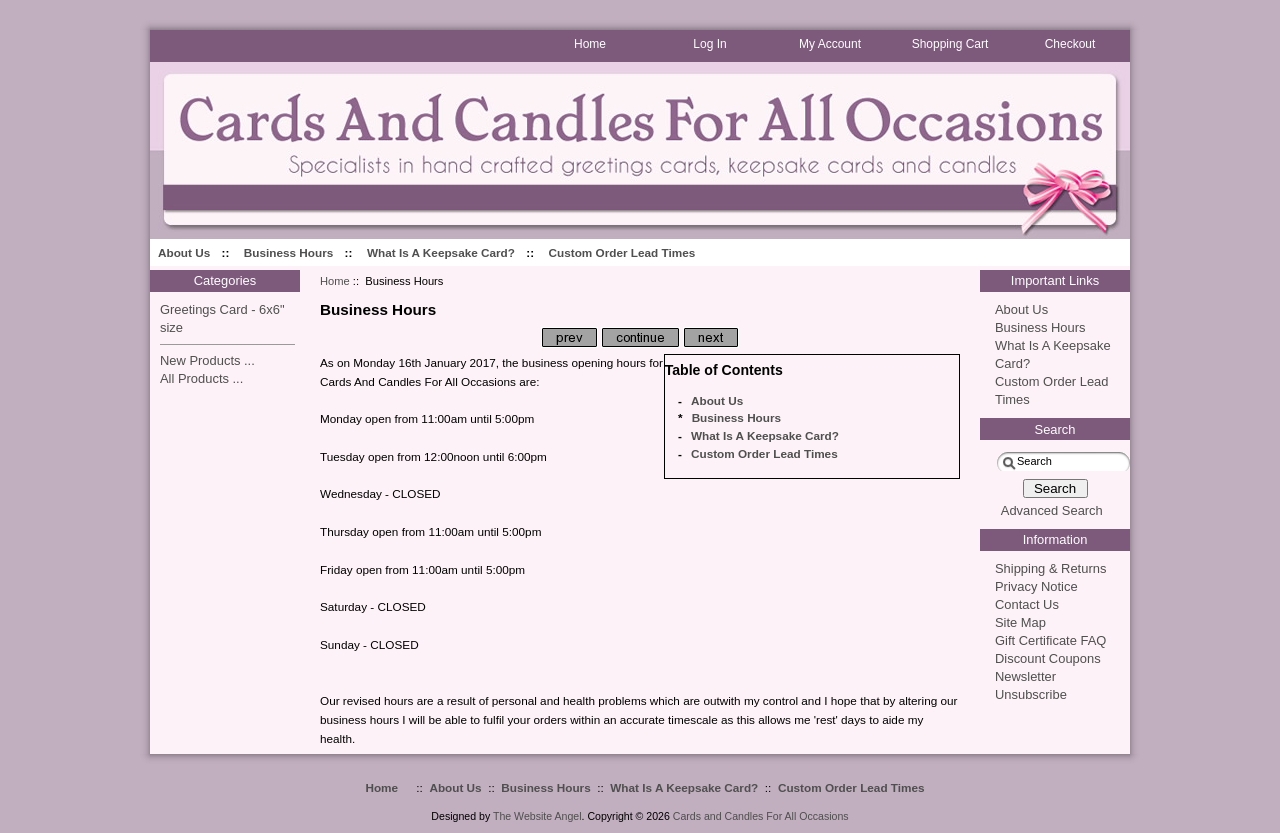  Describe the element at coordinates (335, 281) in the screenshot. I see `Home` at that location.